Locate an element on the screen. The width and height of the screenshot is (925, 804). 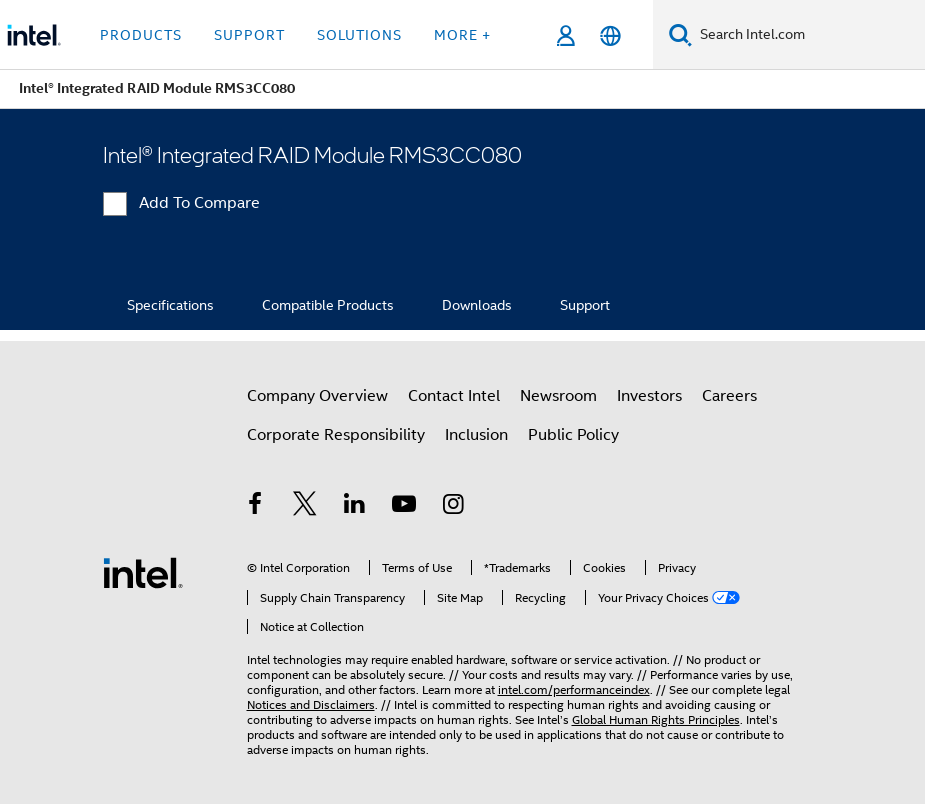
[Intel on Facebook] is located at coordinates (256, 507).